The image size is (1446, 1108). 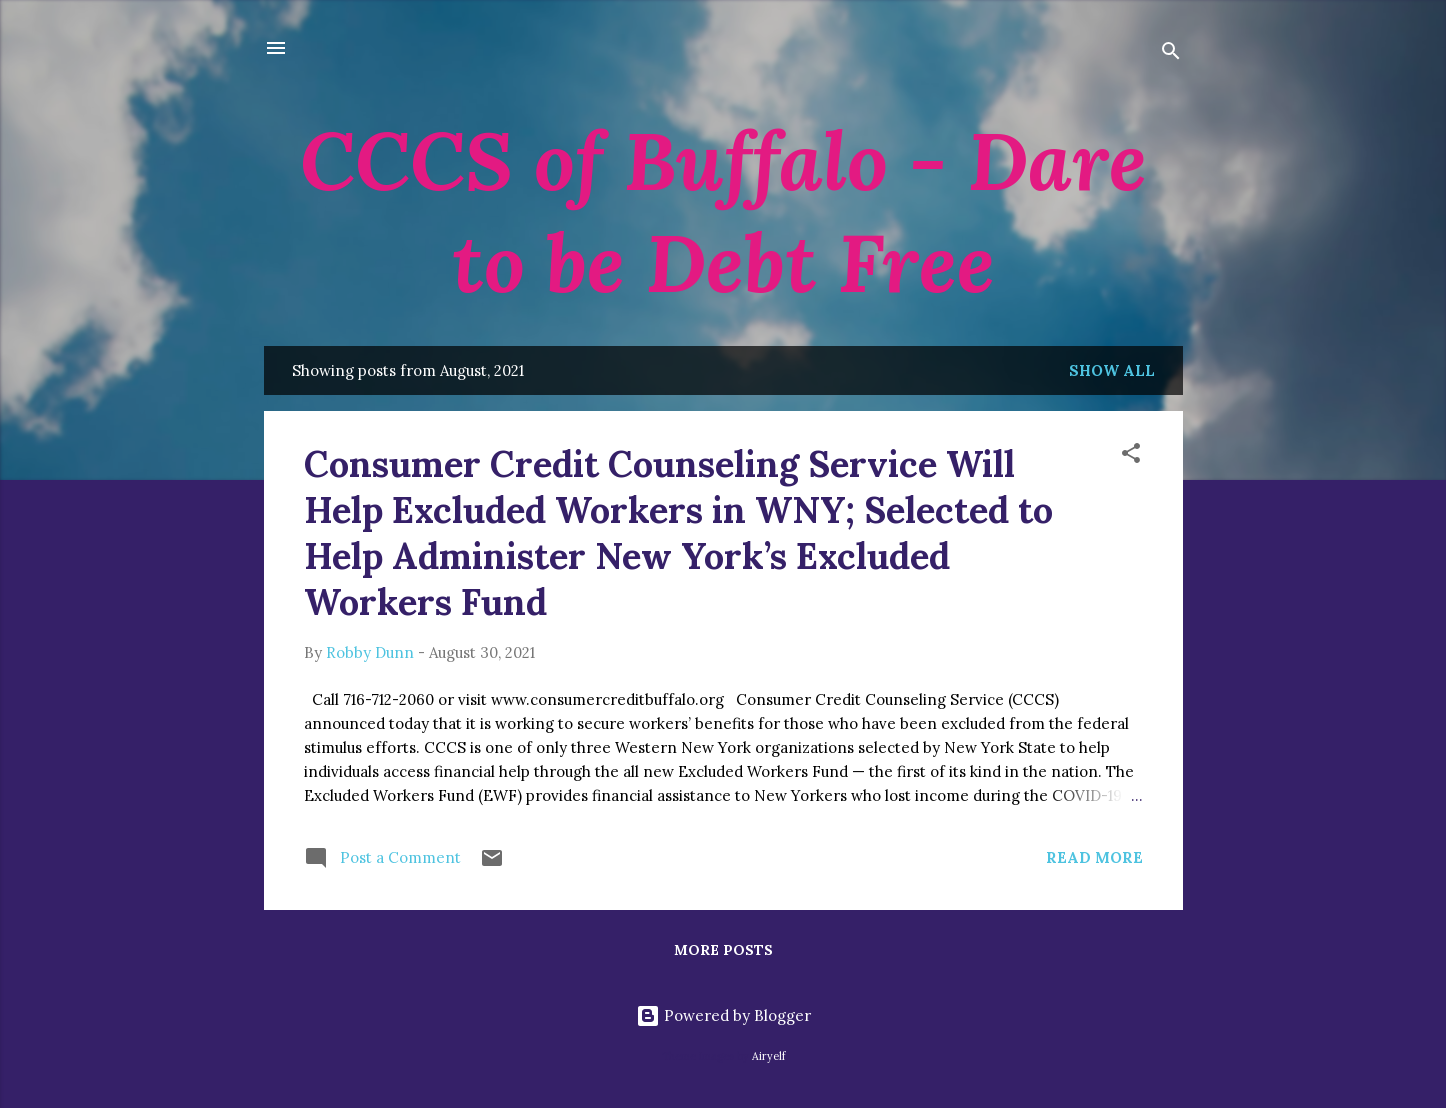 I want to click on More posts, so click(x=723, y=950).